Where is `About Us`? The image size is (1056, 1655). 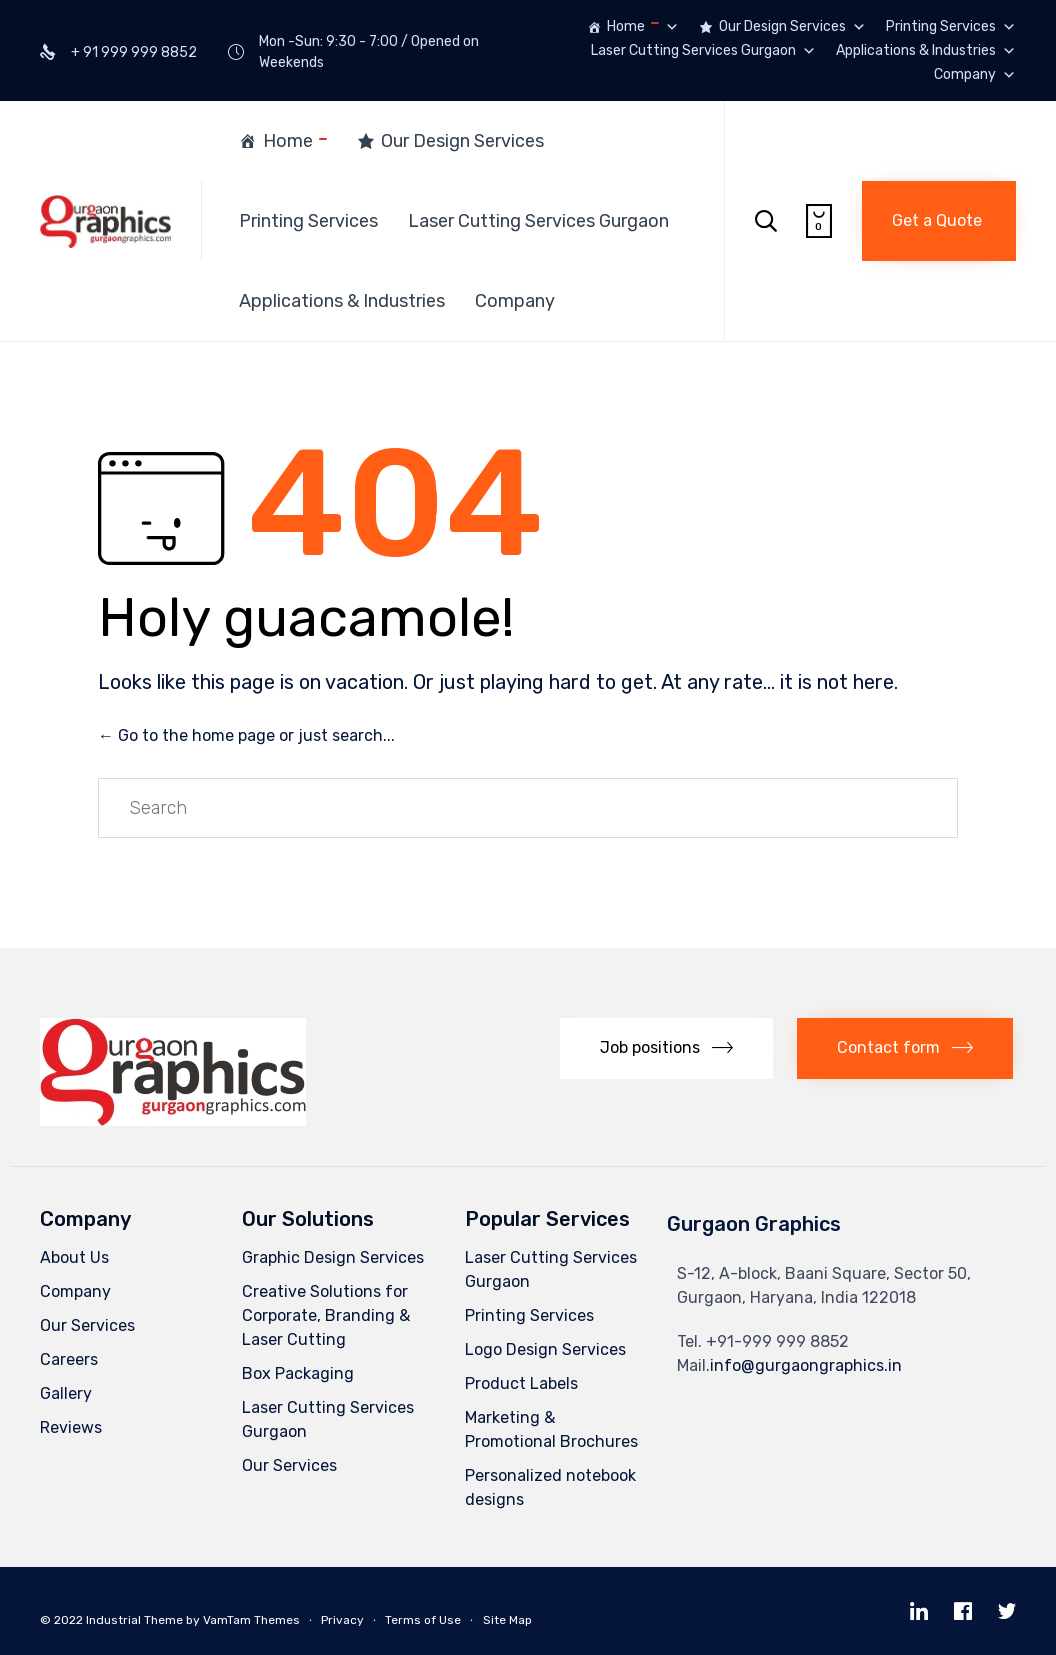 About Us is located at coordinates (74, 1257).